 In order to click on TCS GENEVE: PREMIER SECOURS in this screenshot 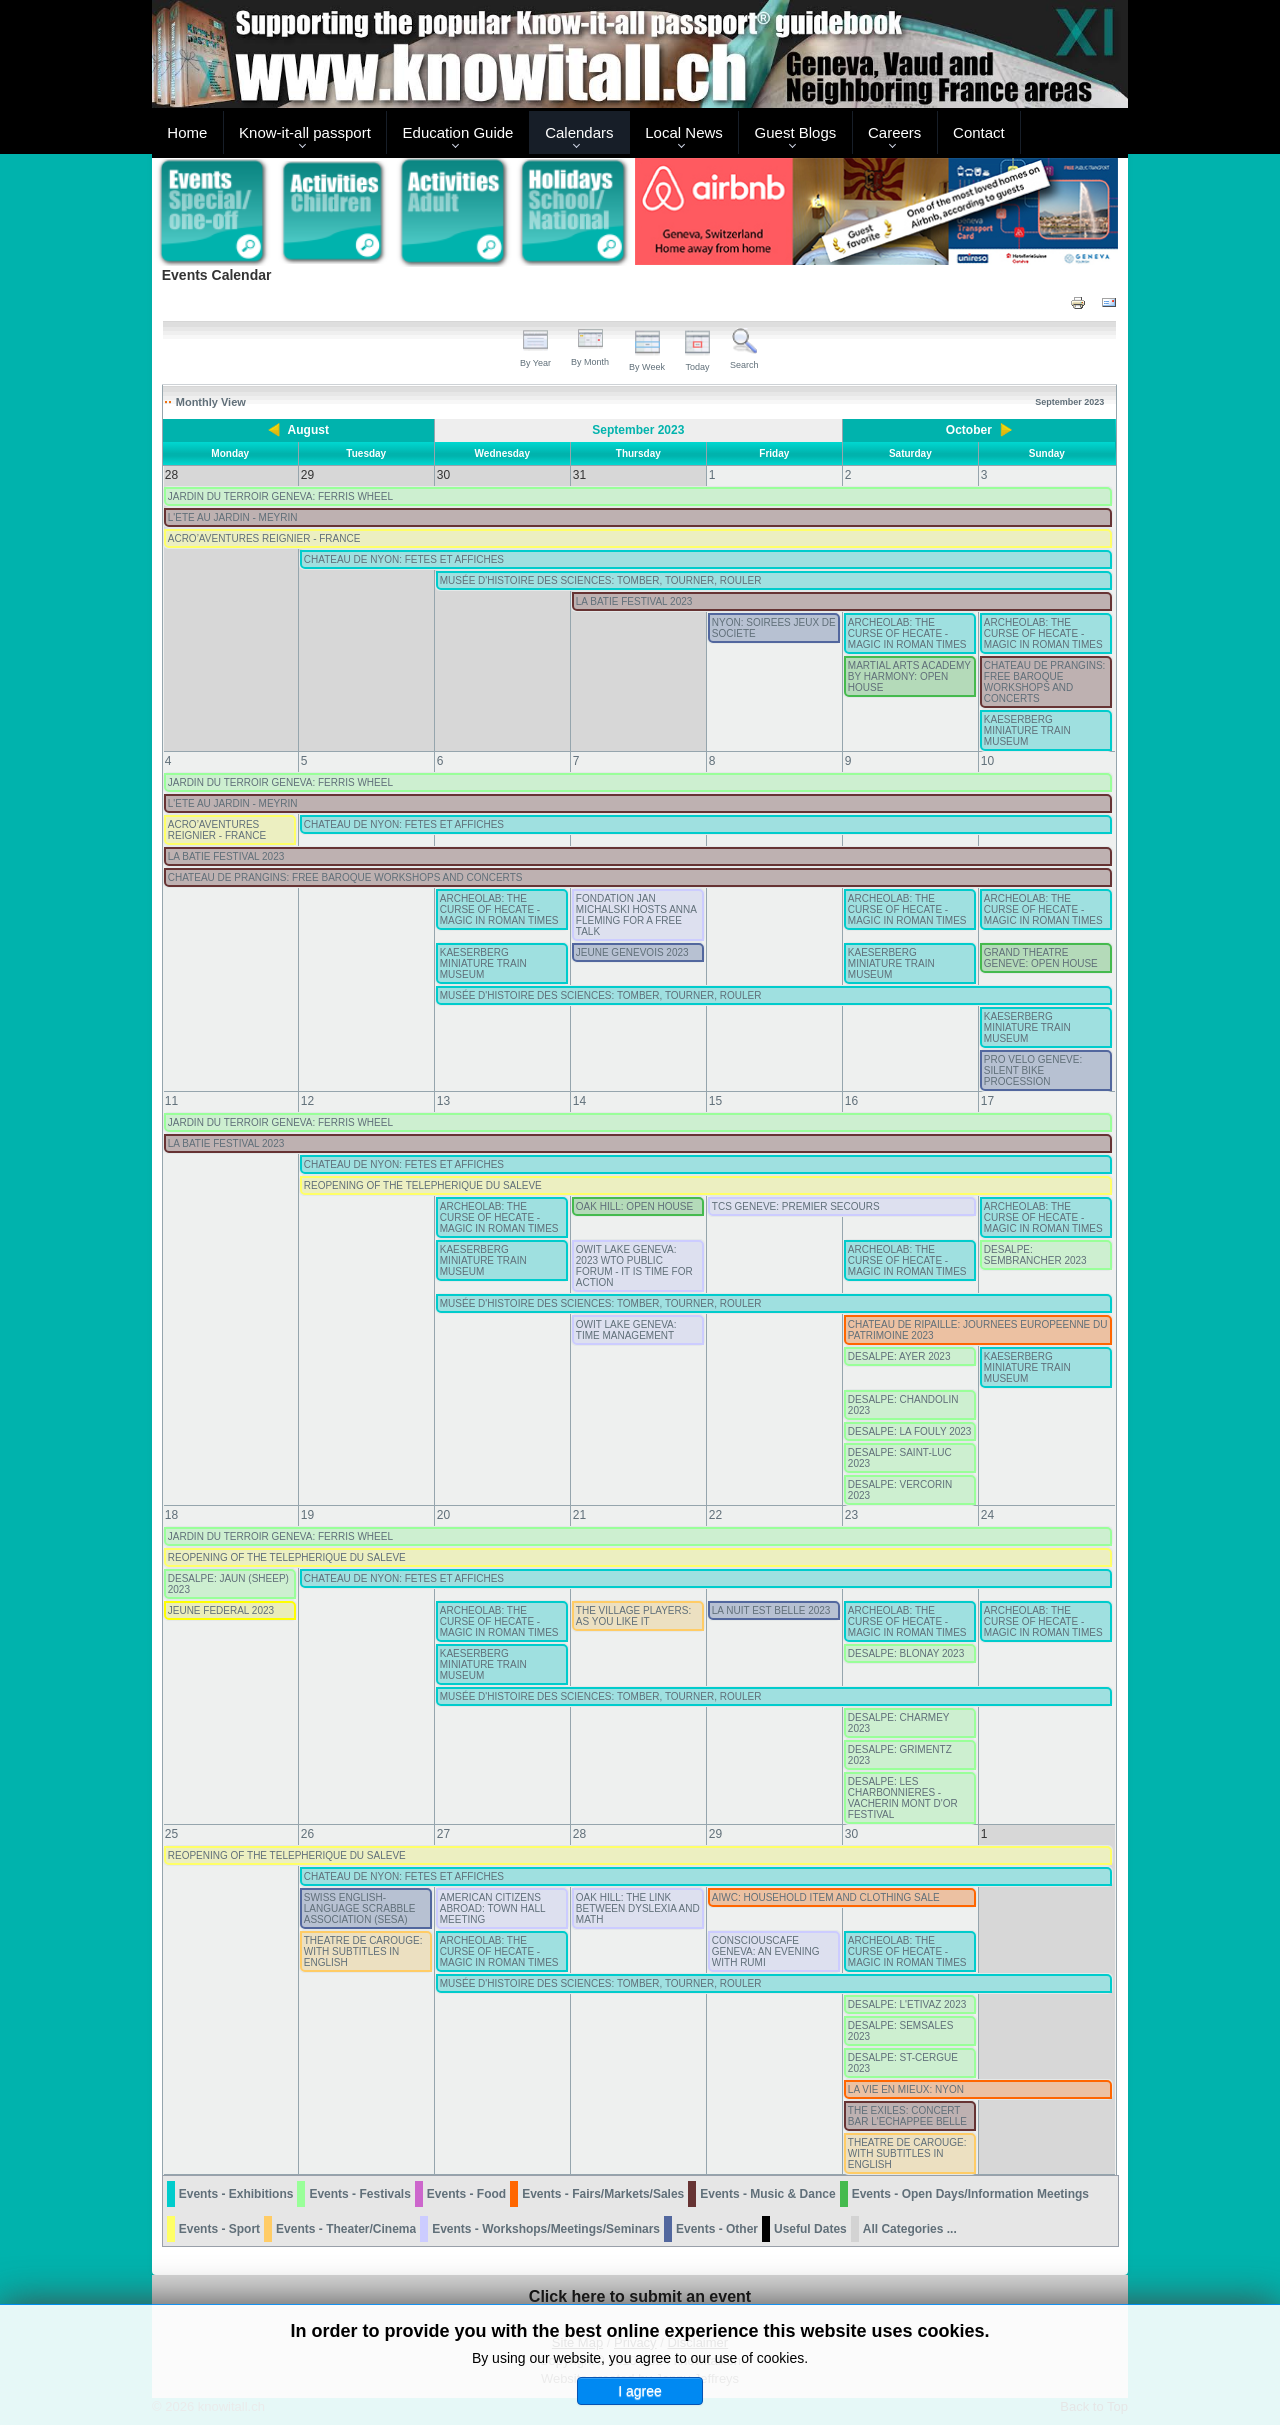, I will do `click(796, 1206)`.